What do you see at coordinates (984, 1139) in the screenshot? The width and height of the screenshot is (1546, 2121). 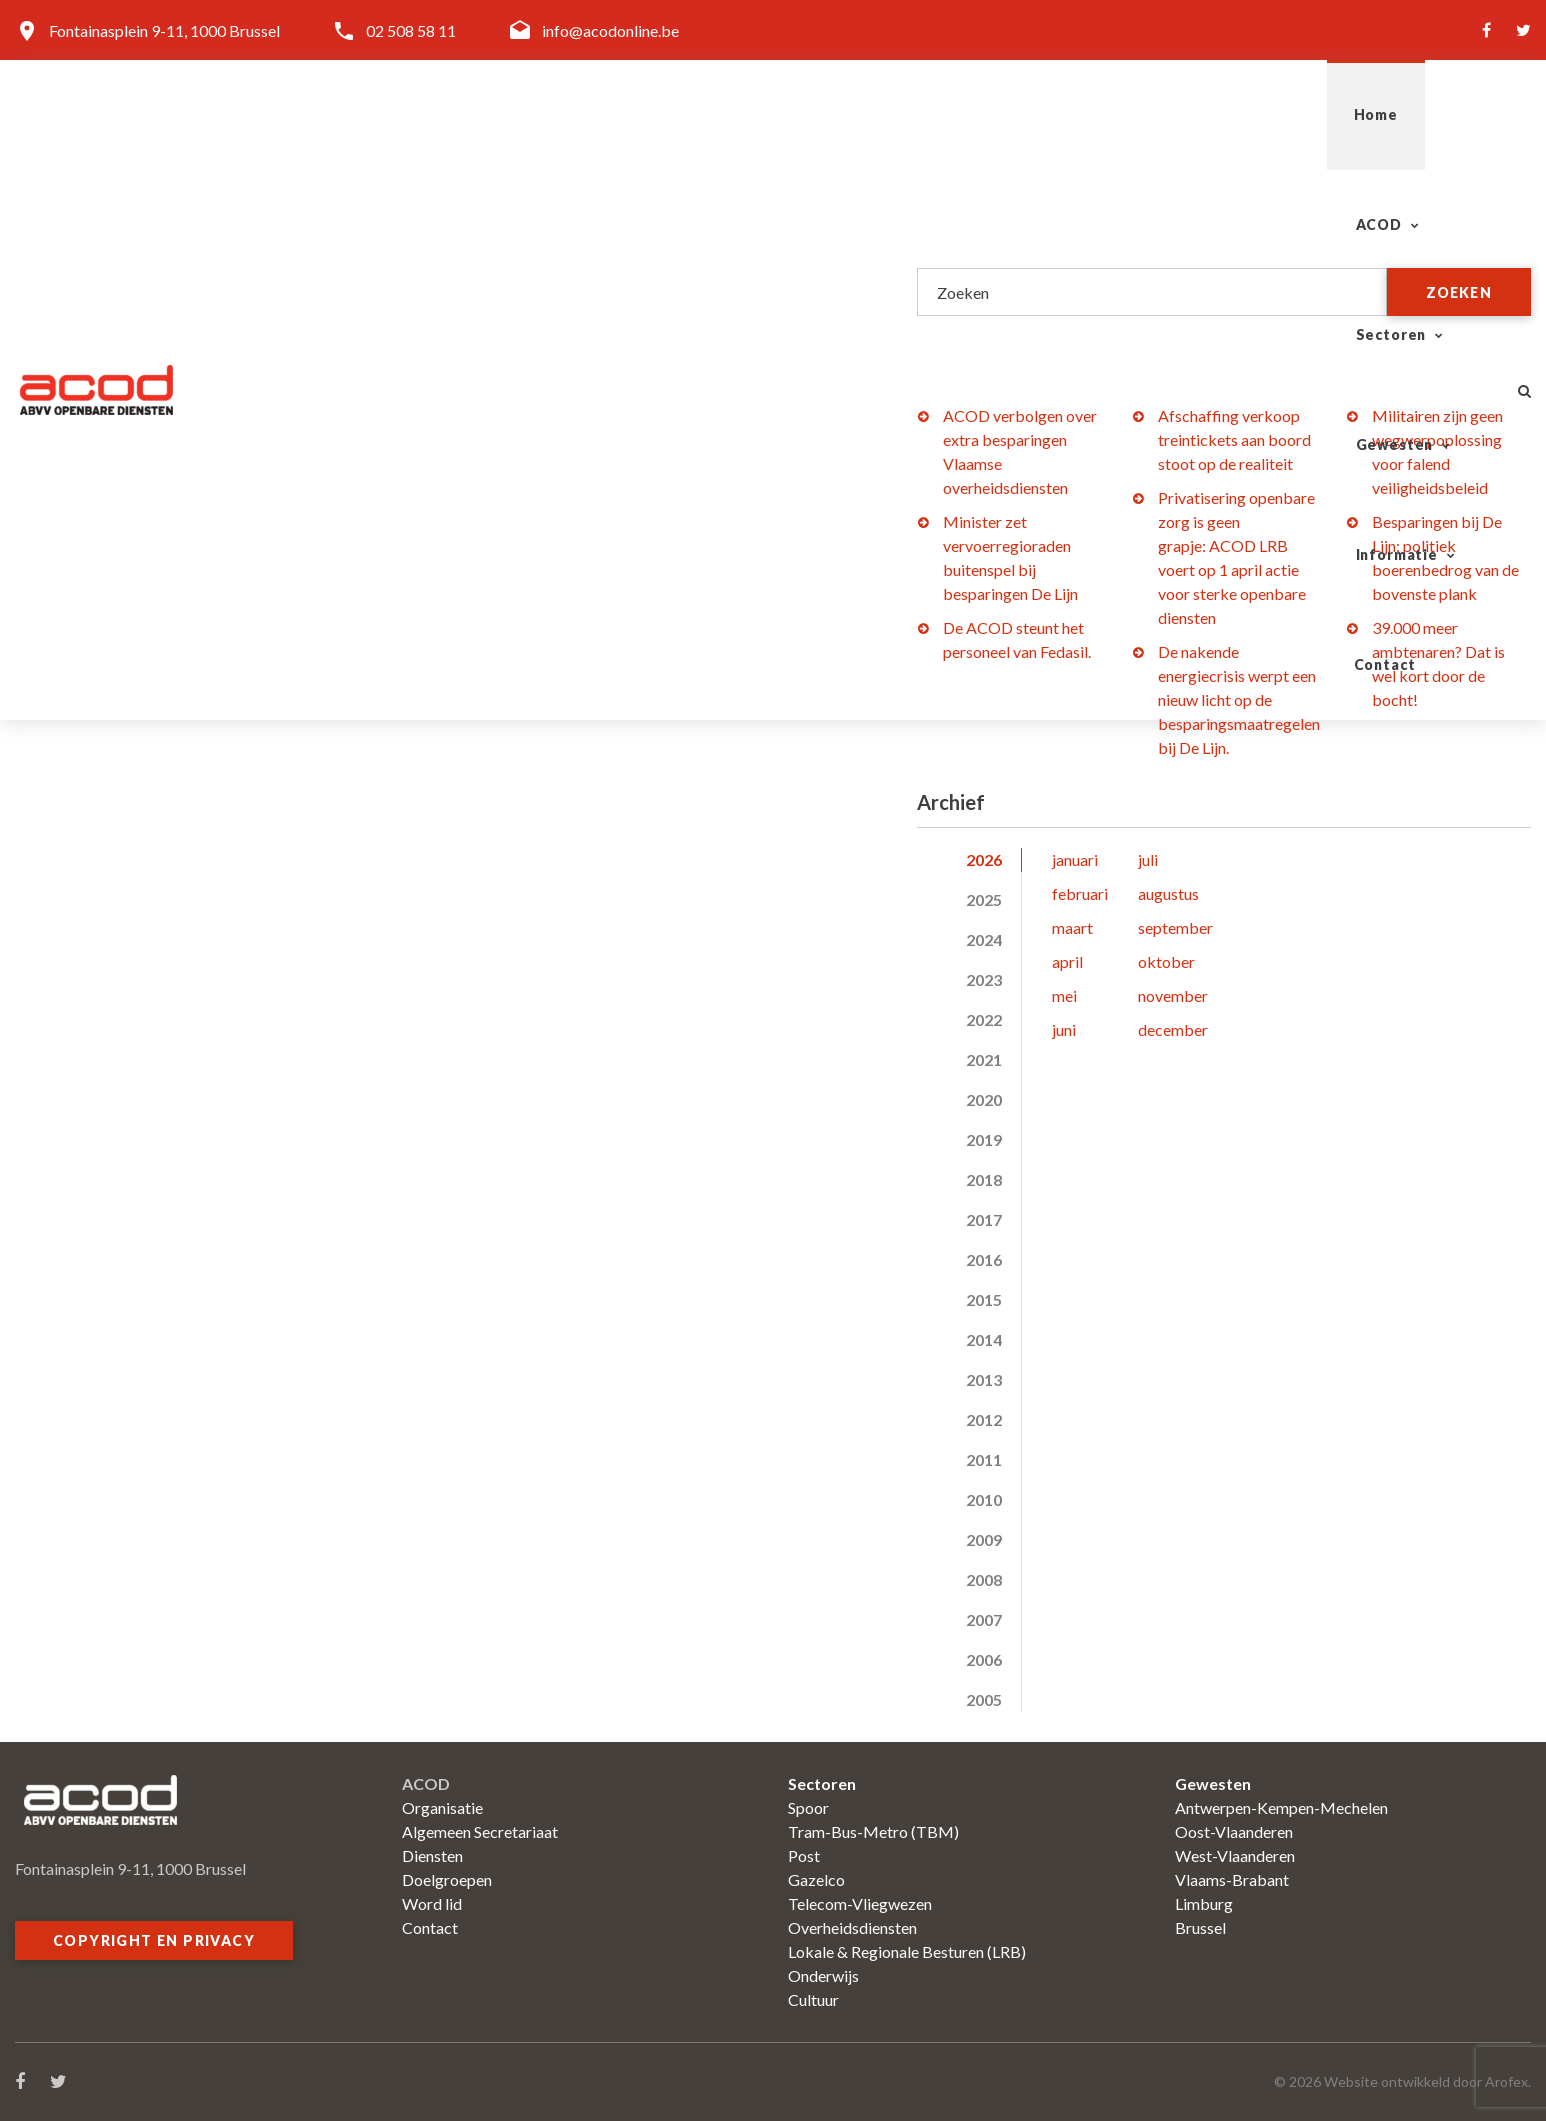 I see `2019 [tab]` at bounding box center [984, 1139].